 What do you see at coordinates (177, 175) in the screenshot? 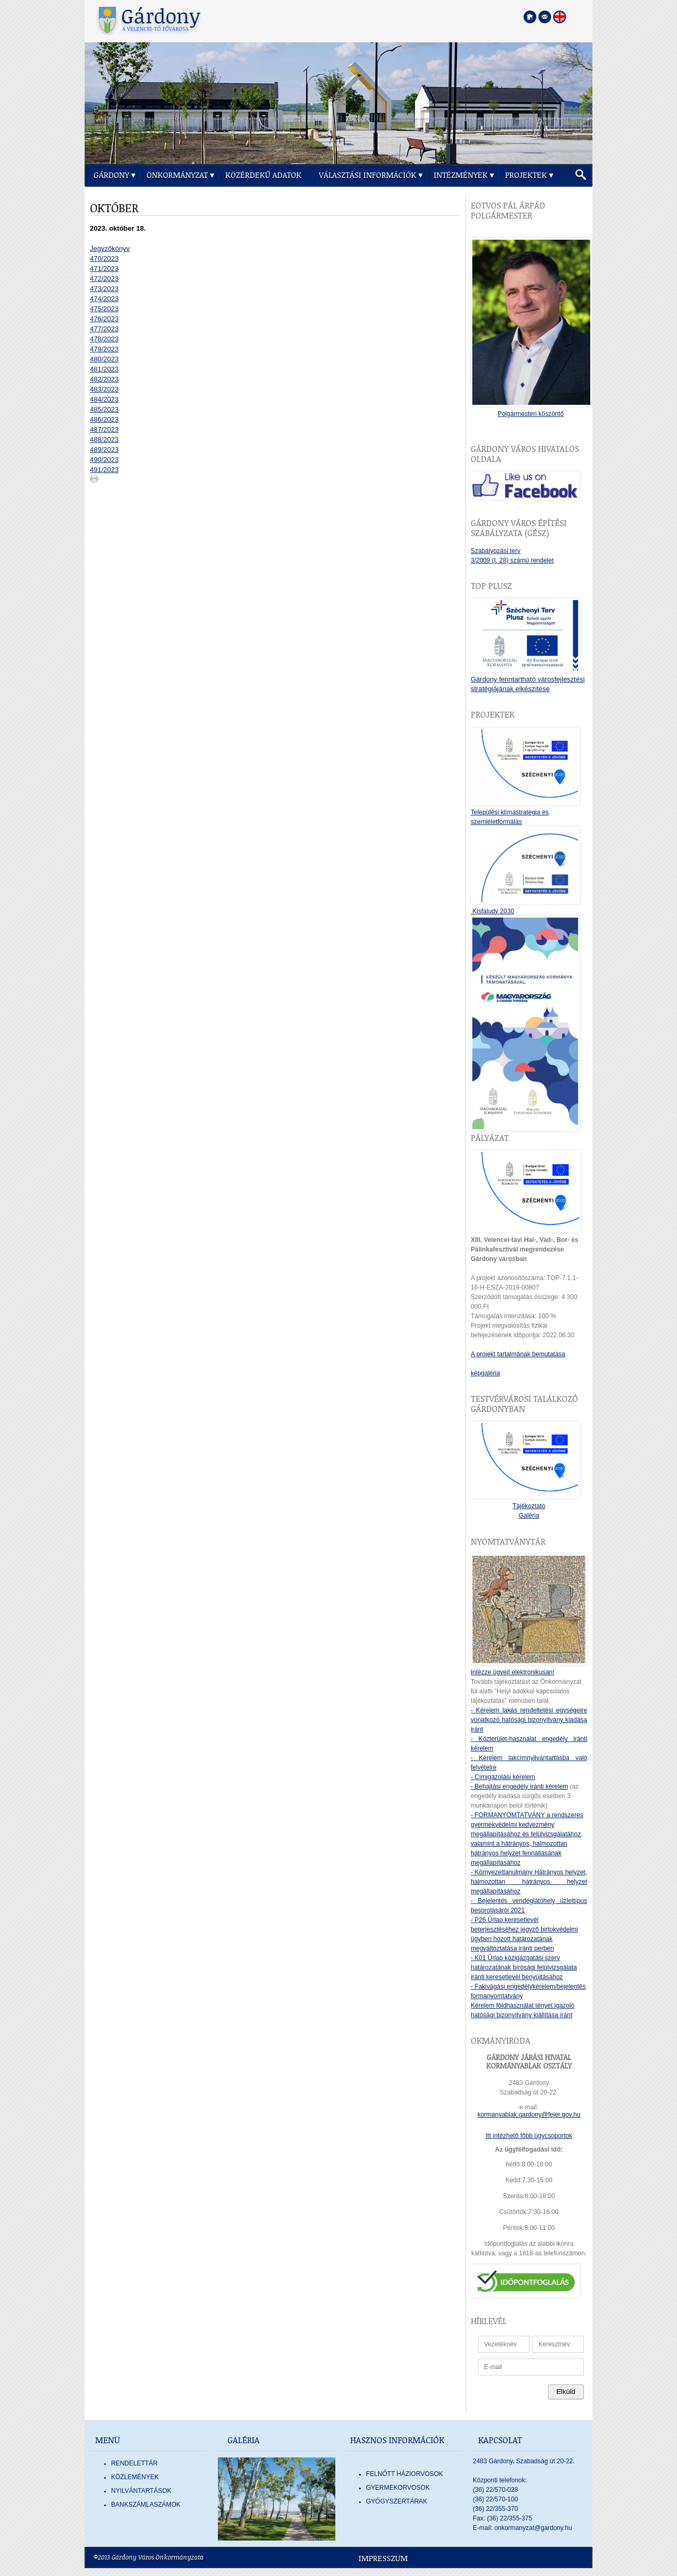
I see `Önkormányzat` at bounding box center [177, 175].